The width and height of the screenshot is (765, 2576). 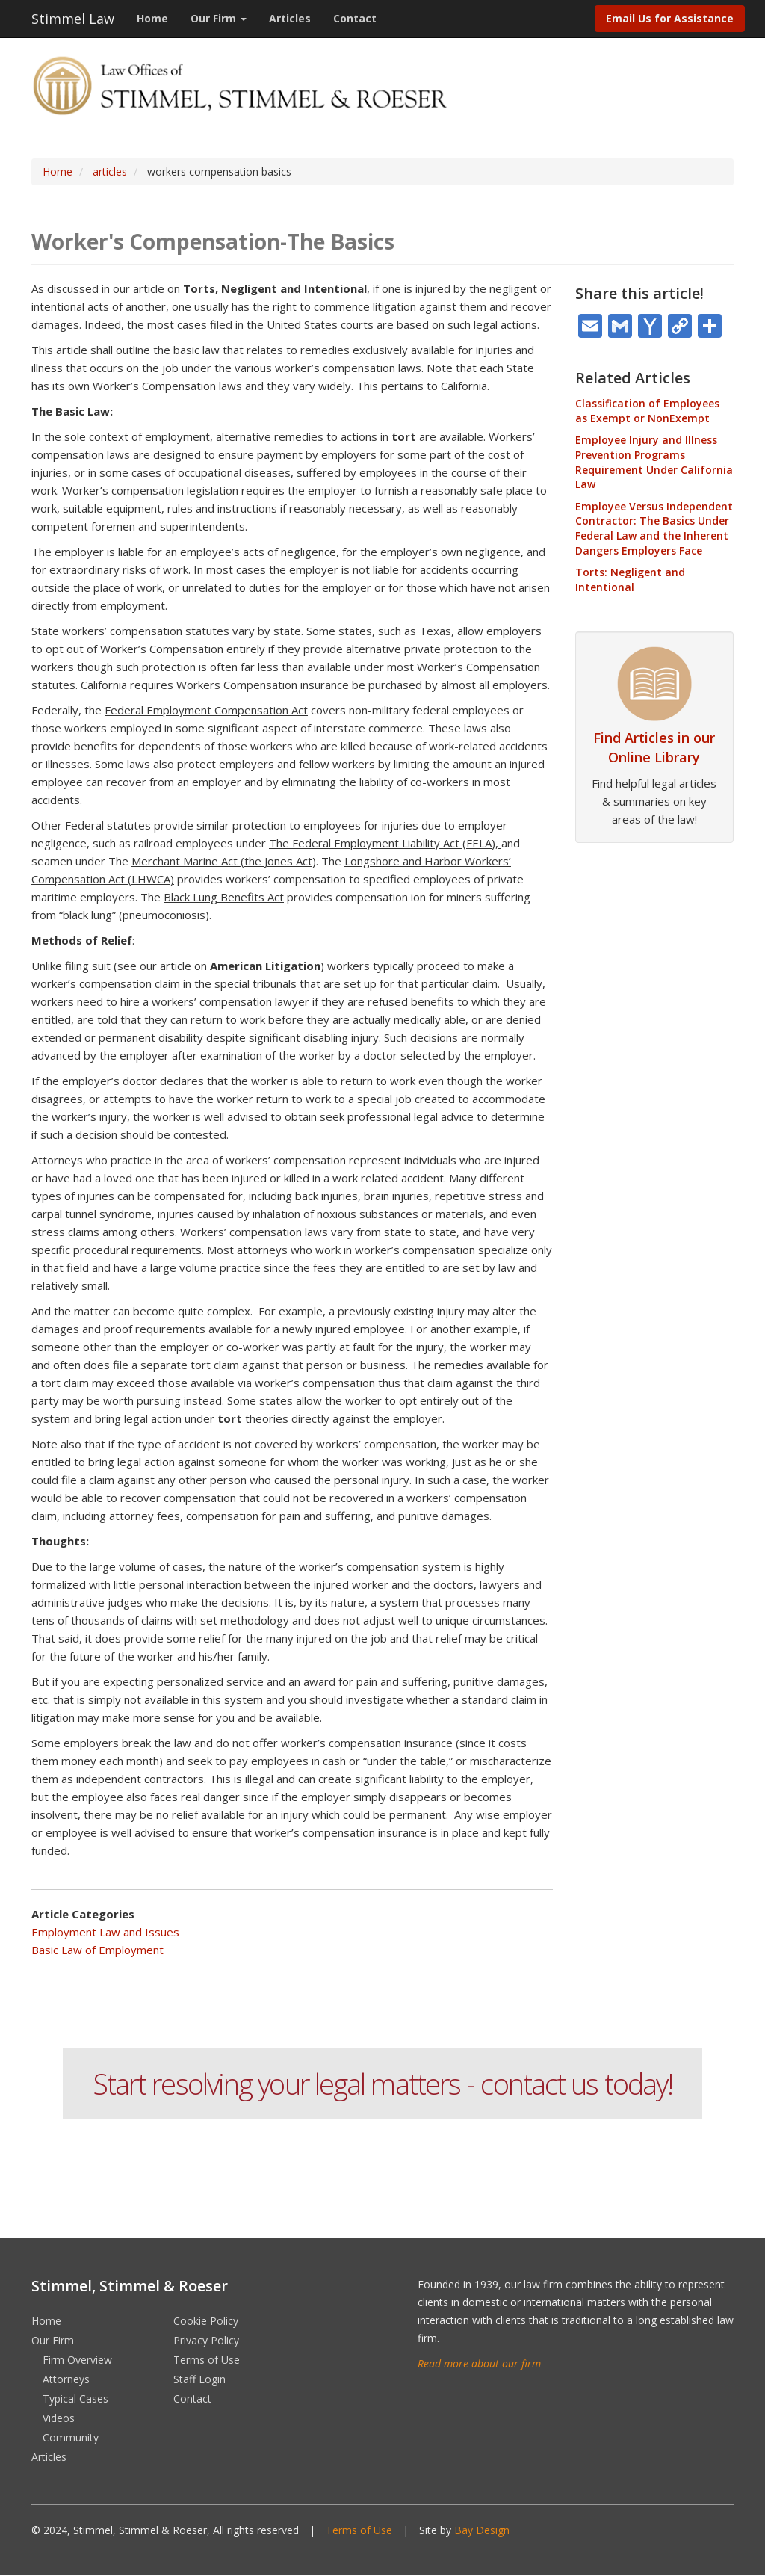 I want to click on Employee Versus Independent Contractor: The Basics Under Federal Law and the Inherent Dangers Employers Face, so click(x=654, y=528).